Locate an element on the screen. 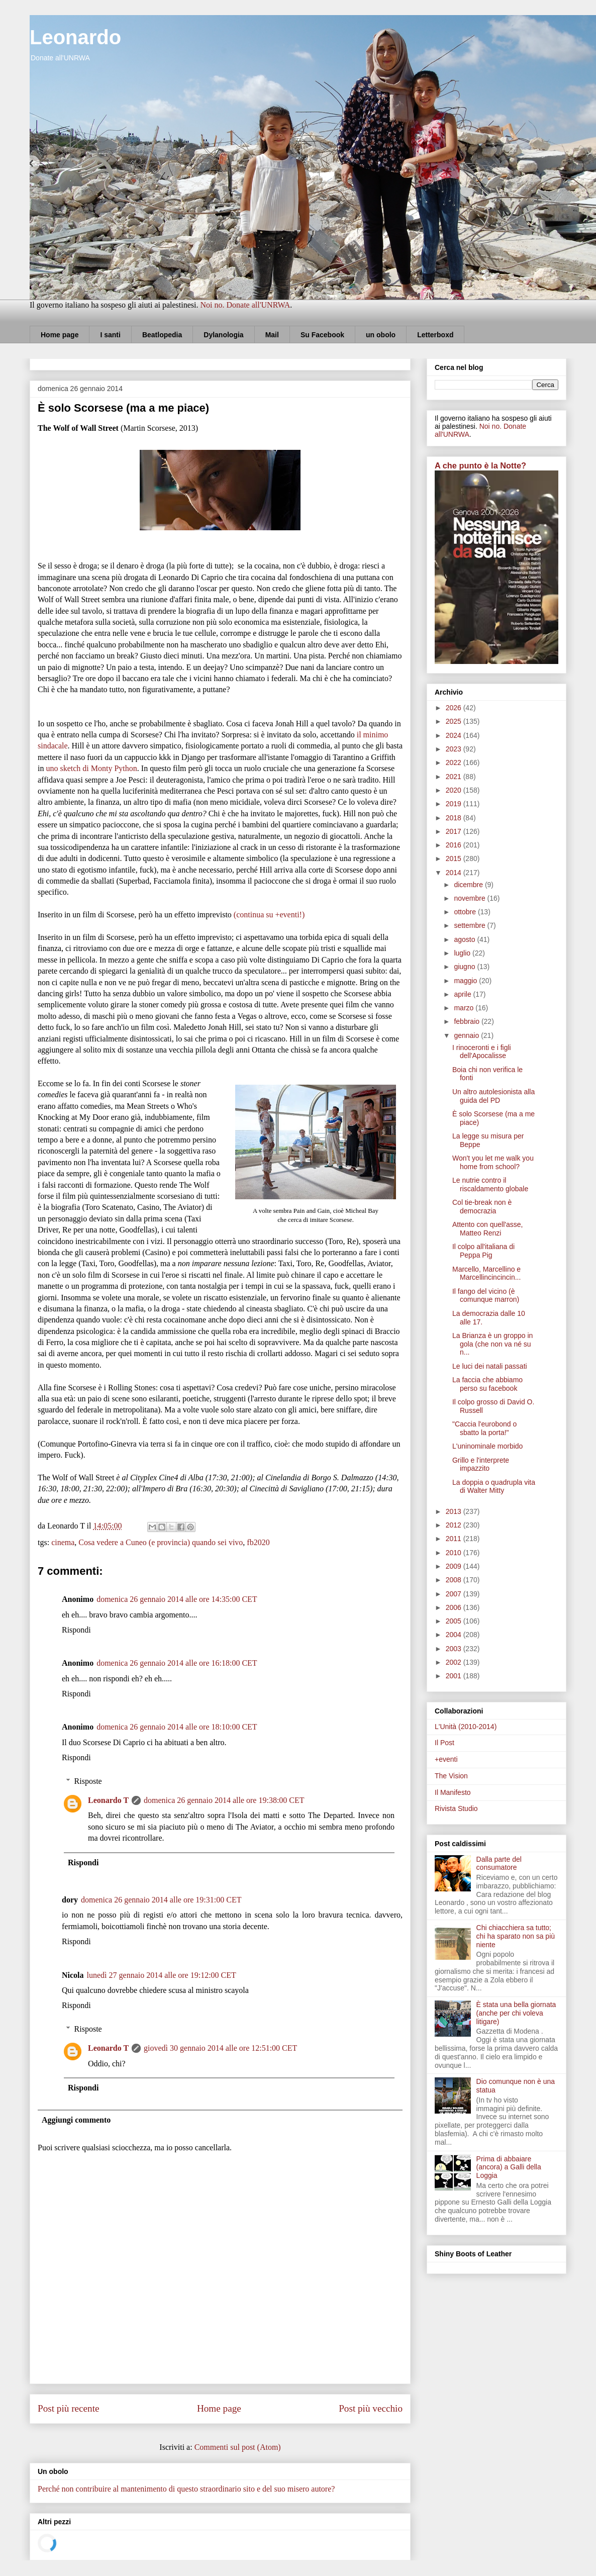 This screenshot has width=596, height=2576. Dalla parte del consumatore is located at coordinates (499, 1863).